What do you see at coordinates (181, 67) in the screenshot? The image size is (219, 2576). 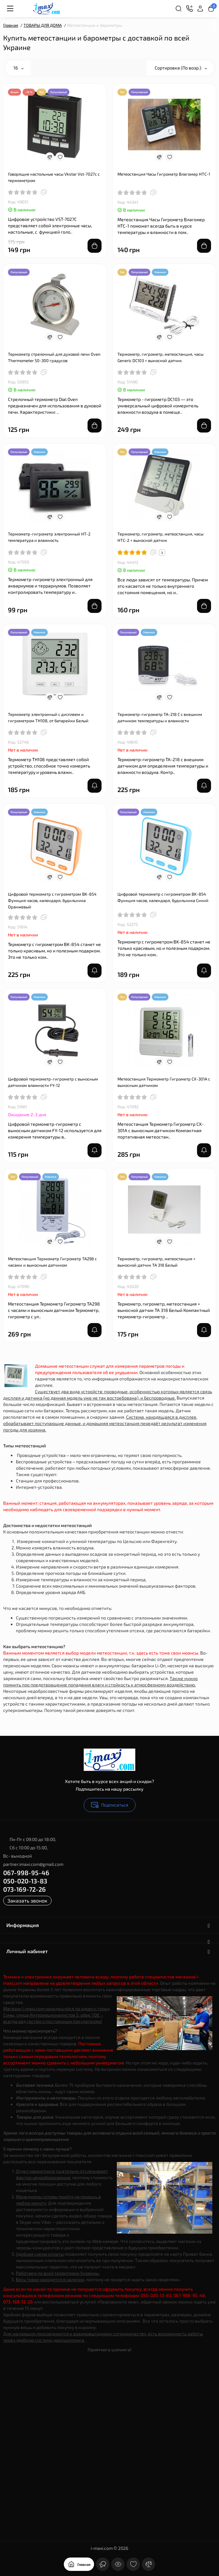 I see `Сортировка (По возр.)` at bounding box center [181, 67].